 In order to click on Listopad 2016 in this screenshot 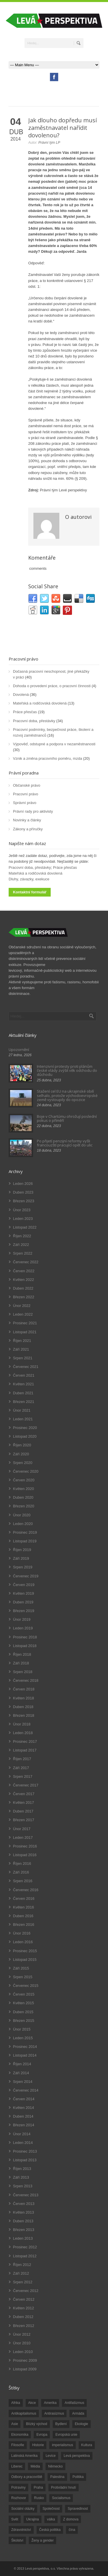, I will do `click(25, 1855)`.